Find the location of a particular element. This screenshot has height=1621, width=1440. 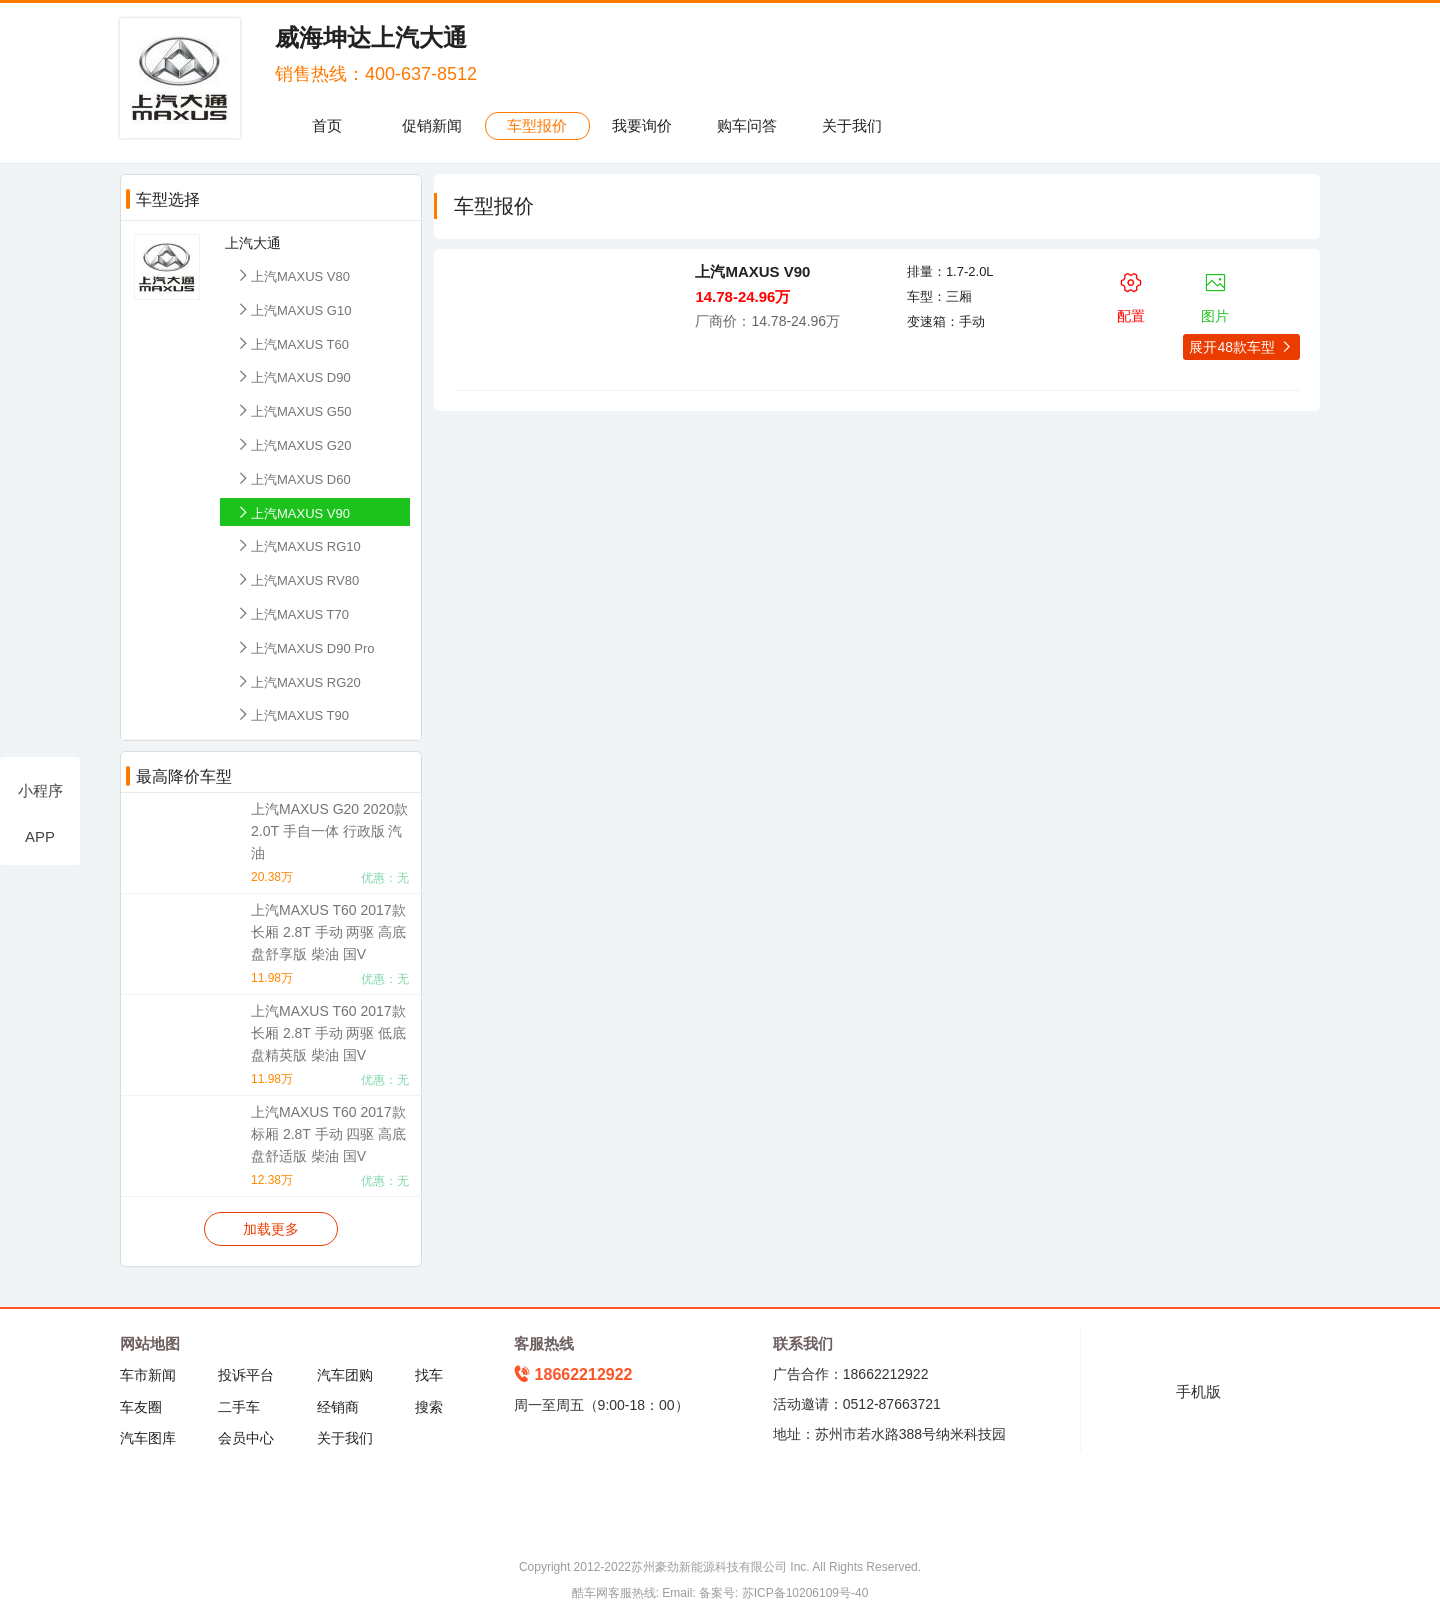

上汽MAXUS G50 is located at coordinates (293, 410).